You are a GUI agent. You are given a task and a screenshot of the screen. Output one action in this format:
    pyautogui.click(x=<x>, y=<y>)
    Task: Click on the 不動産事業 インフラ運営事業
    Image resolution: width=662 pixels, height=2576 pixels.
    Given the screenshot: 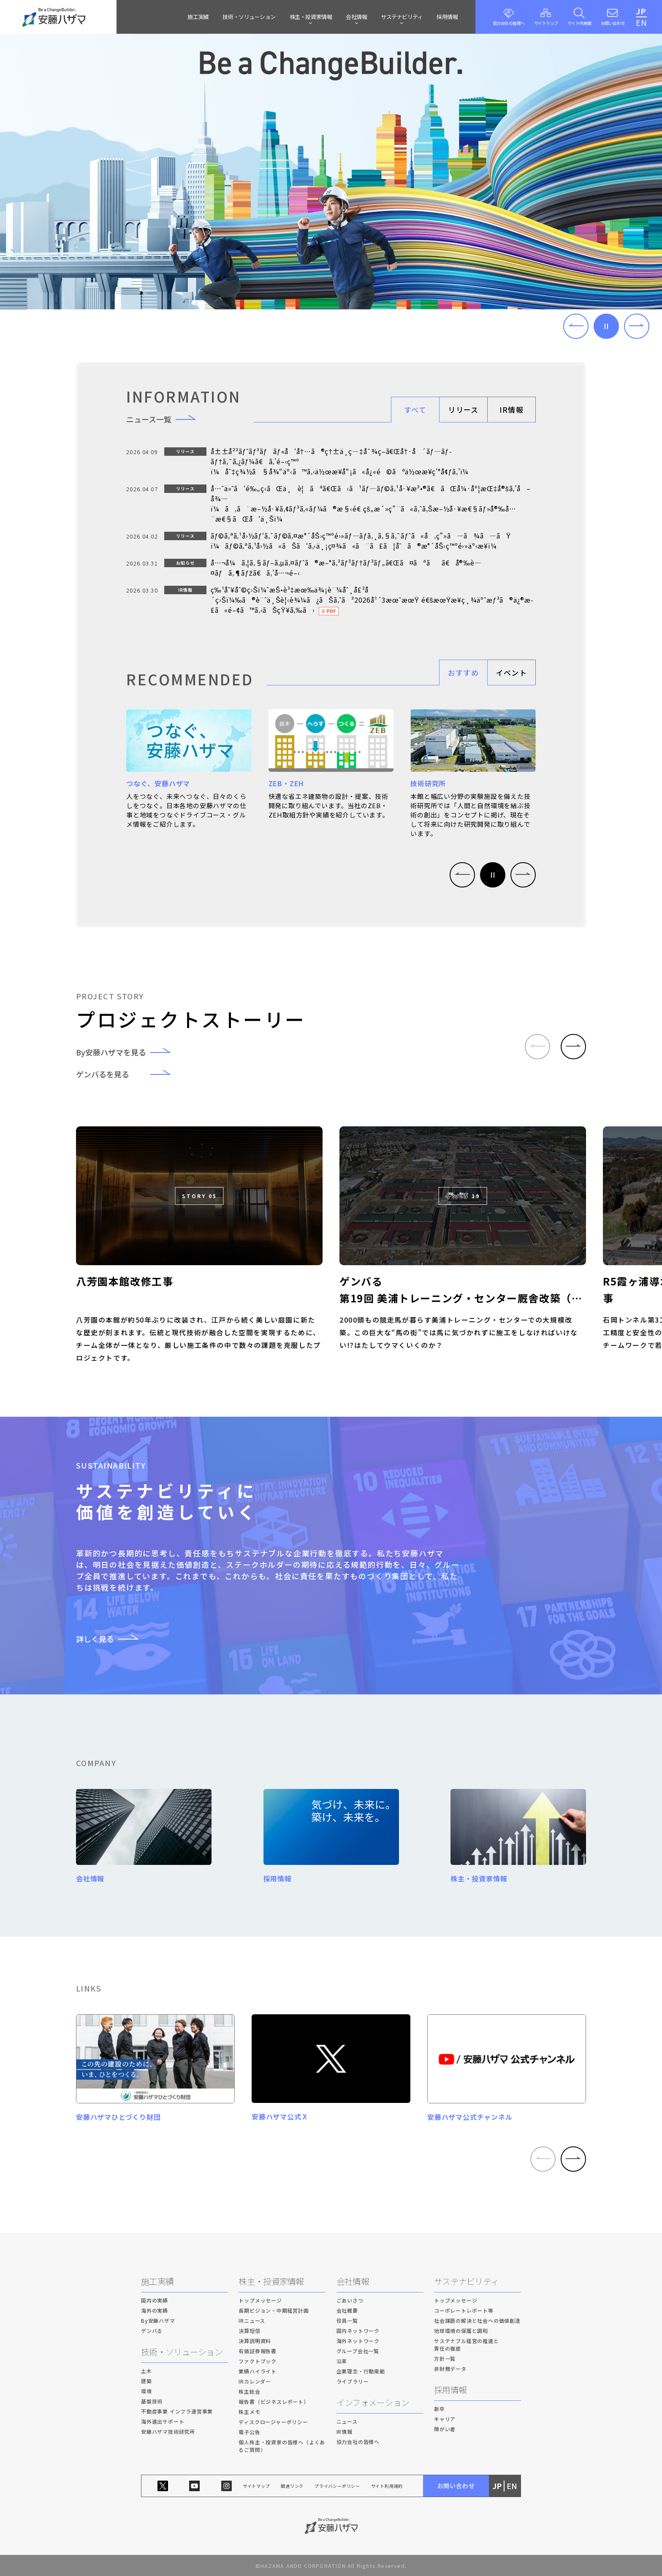 What is the action you would take?
    pyautogui.click(x=177, y=2411)
    